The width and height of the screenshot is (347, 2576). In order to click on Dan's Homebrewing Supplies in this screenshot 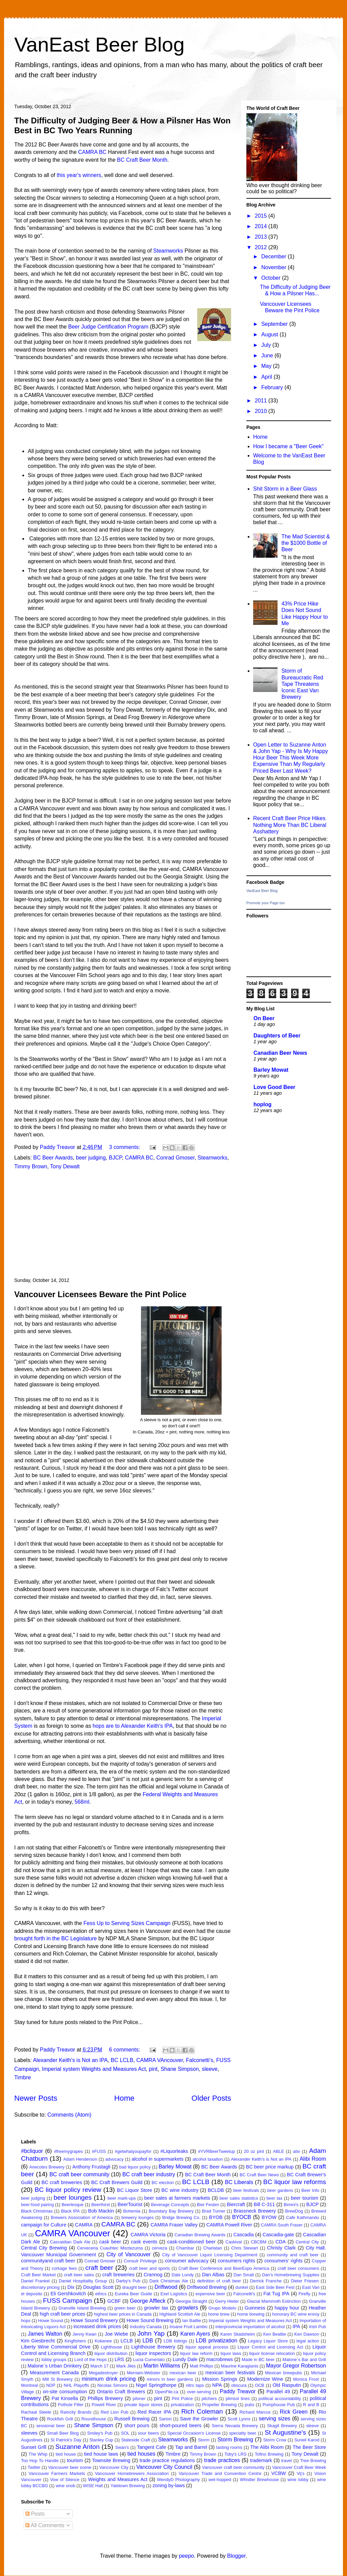, I will do `click(290, 2274)`.